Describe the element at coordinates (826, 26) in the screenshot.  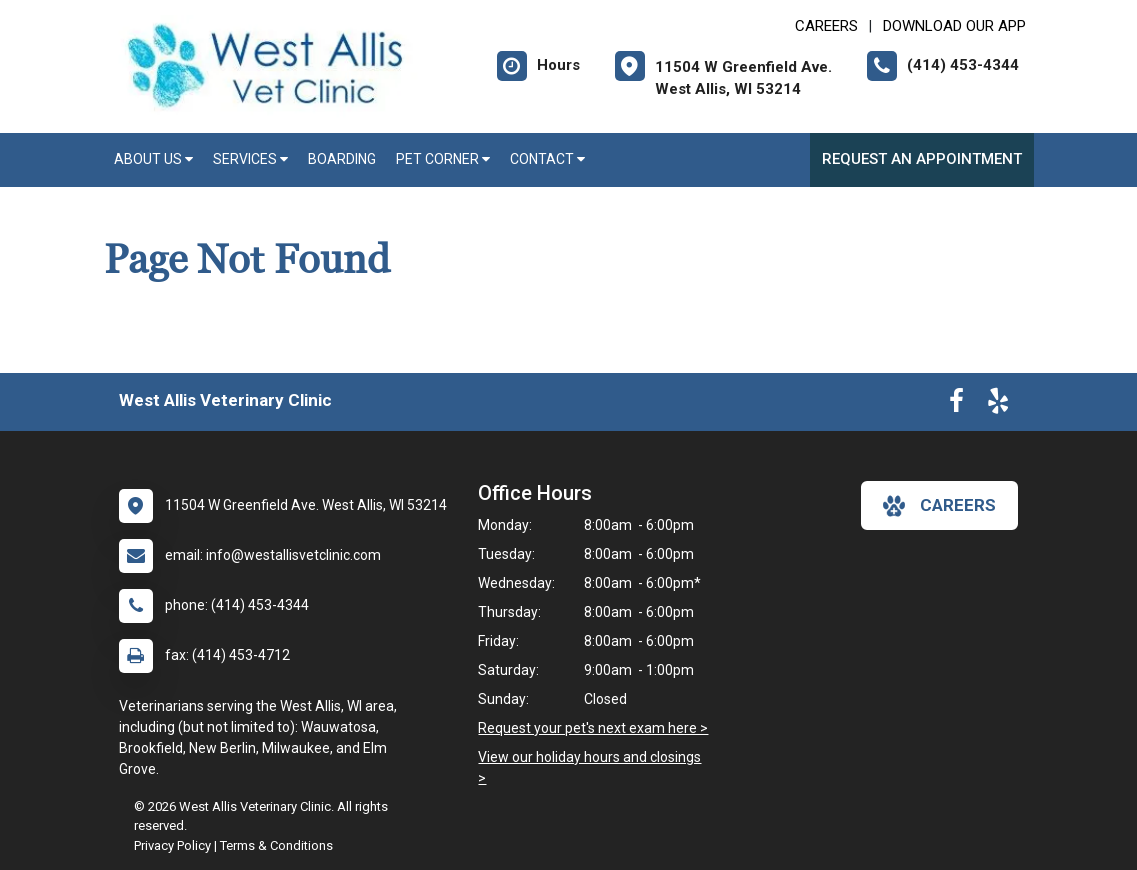
I see `CAREERS` at that location.